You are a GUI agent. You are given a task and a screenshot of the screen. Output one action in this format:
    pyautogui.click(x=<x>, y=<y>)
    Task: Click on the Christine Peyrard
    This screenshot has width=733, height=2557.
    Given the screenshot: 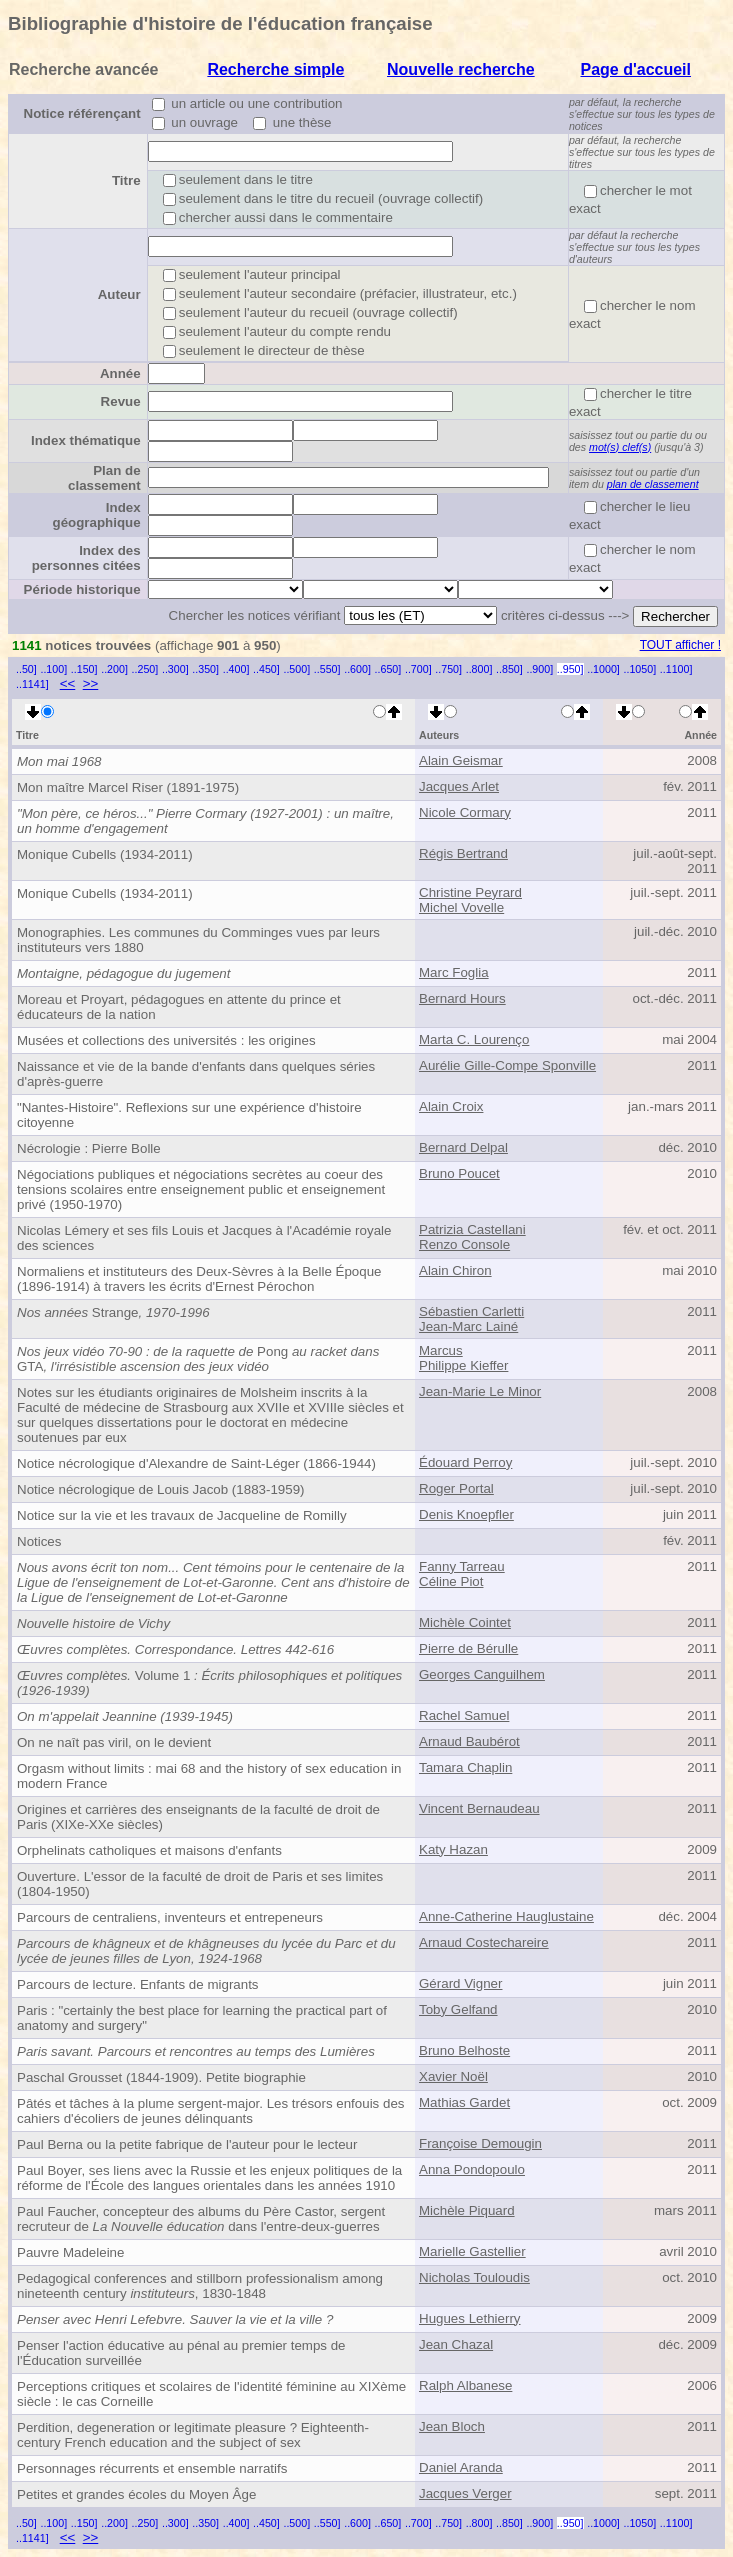 What is the action you would take?
    pyautogui.click(x=470, y=892)
    